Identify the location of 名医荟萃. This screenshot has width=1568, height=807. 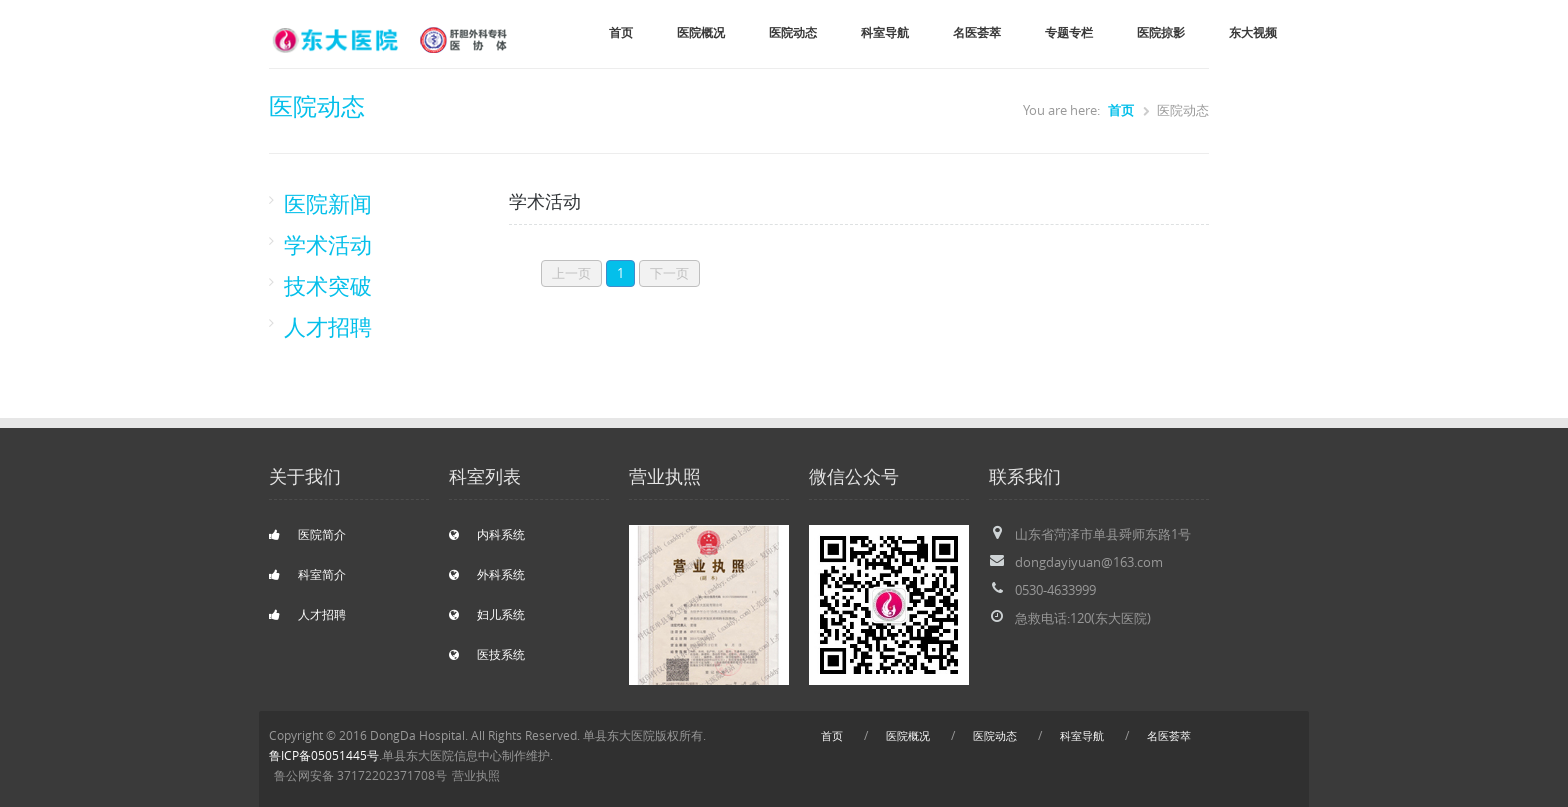
(977, 32).